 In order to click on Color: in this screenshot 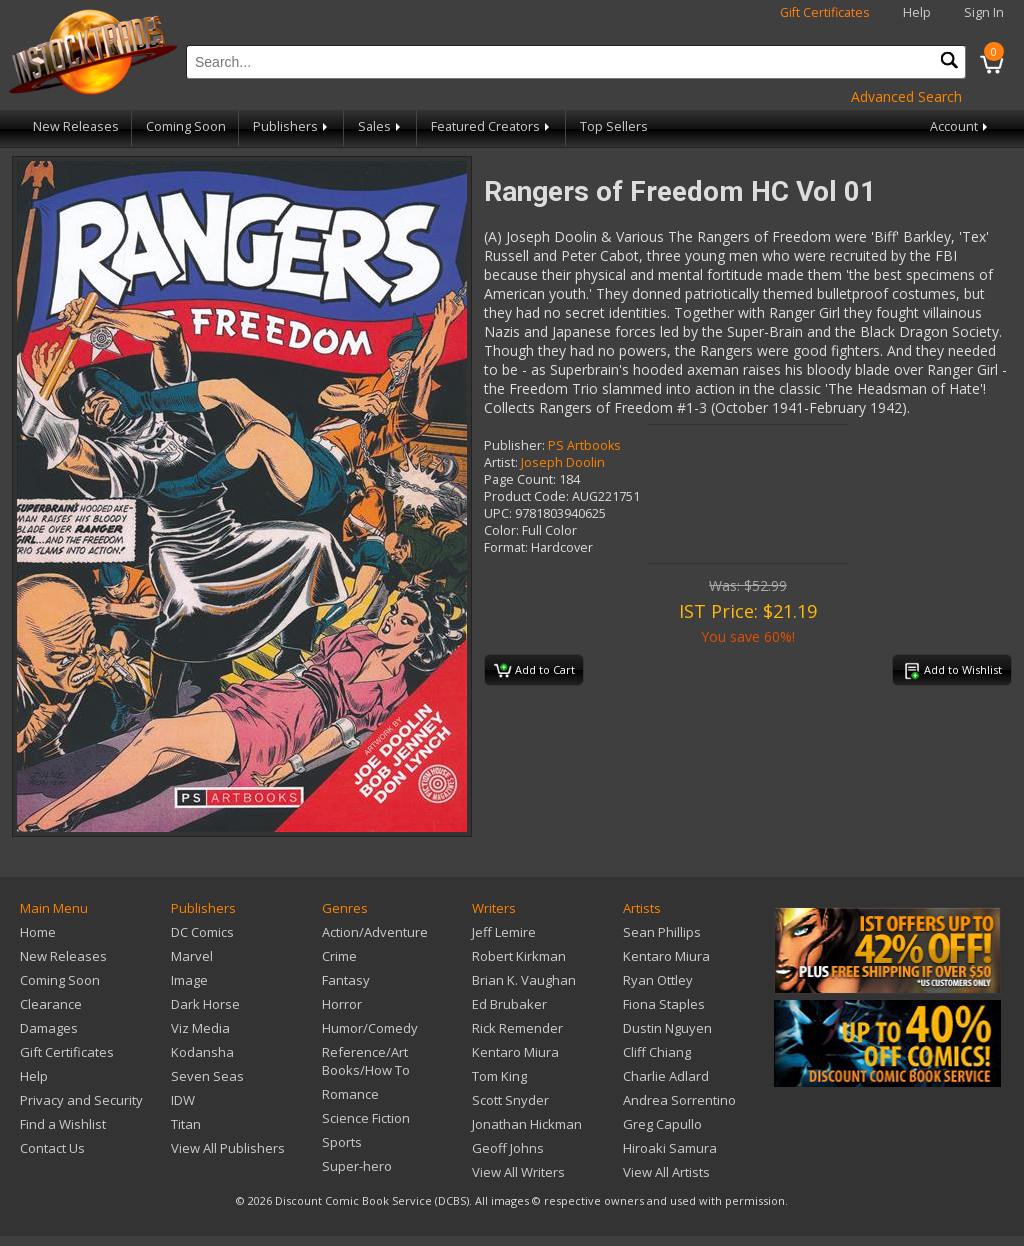, I will do `click(501, 530)`.